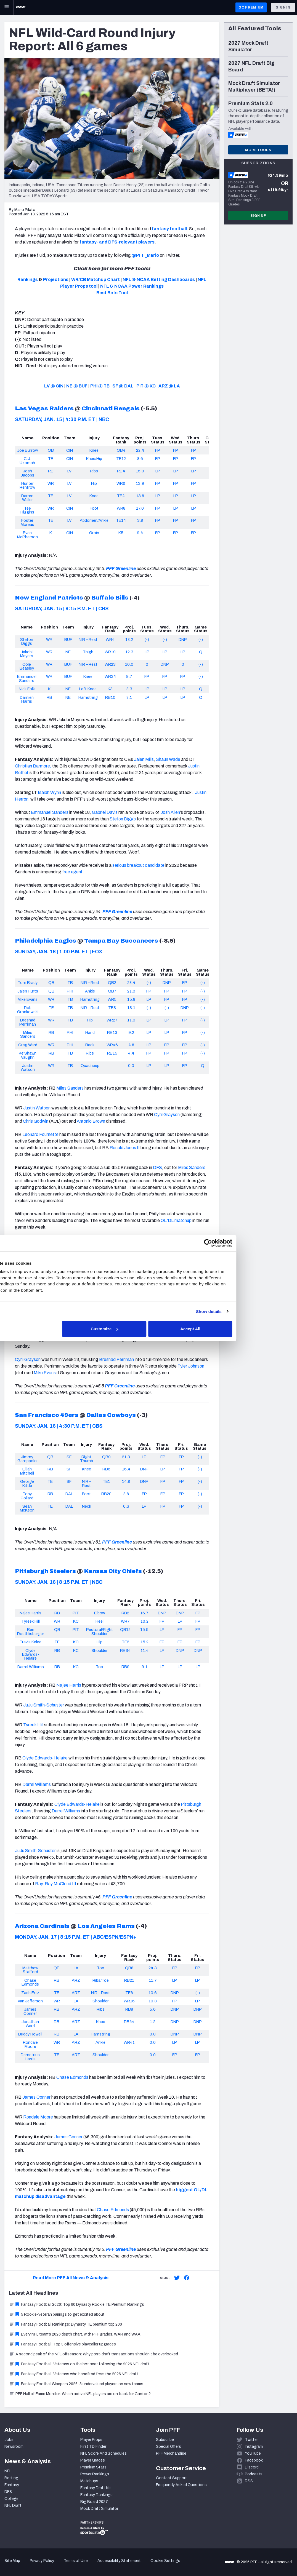 This screenshot has width=297, height=2576. What do you see at coordinates (254, 2460) in the screenshot?
I see `Facebook` at bounding box center [254, 2460].